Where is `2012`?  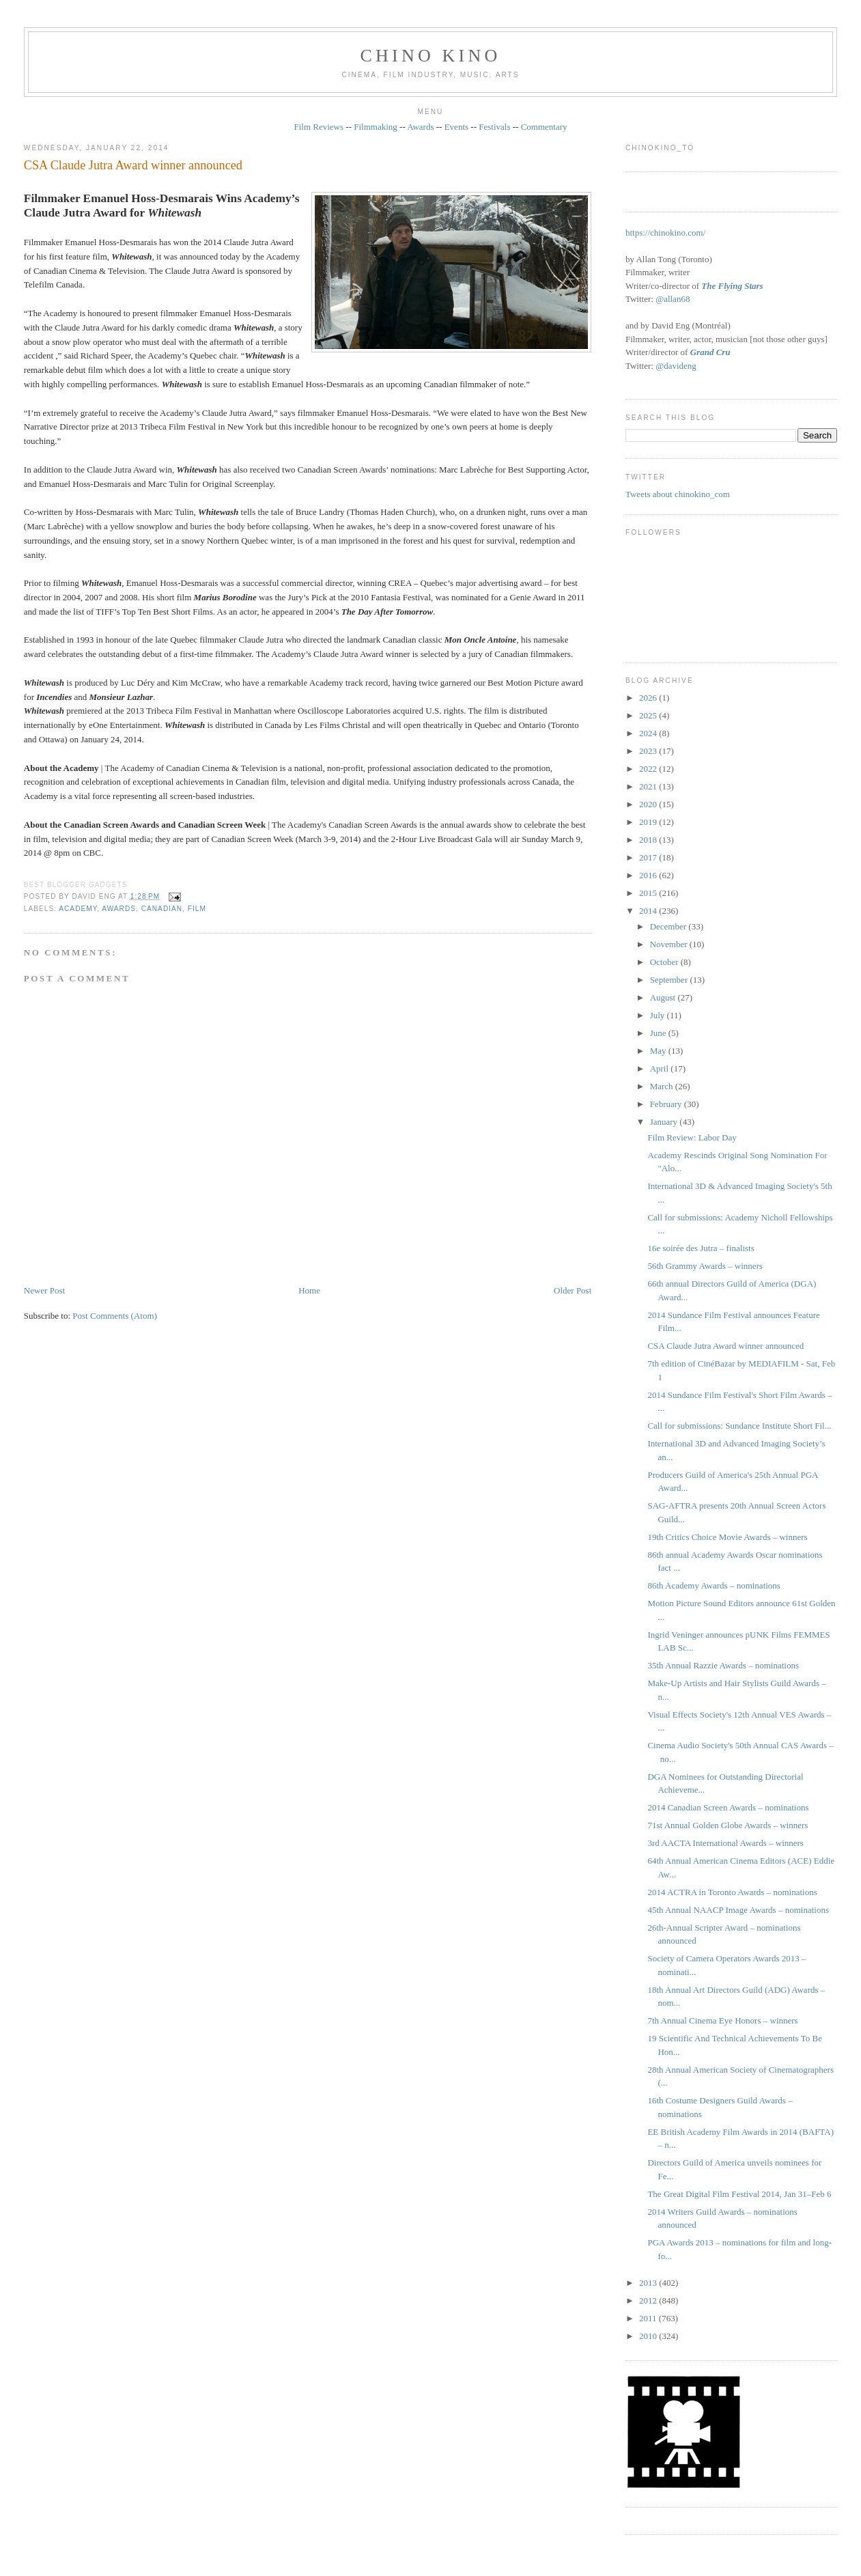 2012 is located at coordinates (649, 2300).